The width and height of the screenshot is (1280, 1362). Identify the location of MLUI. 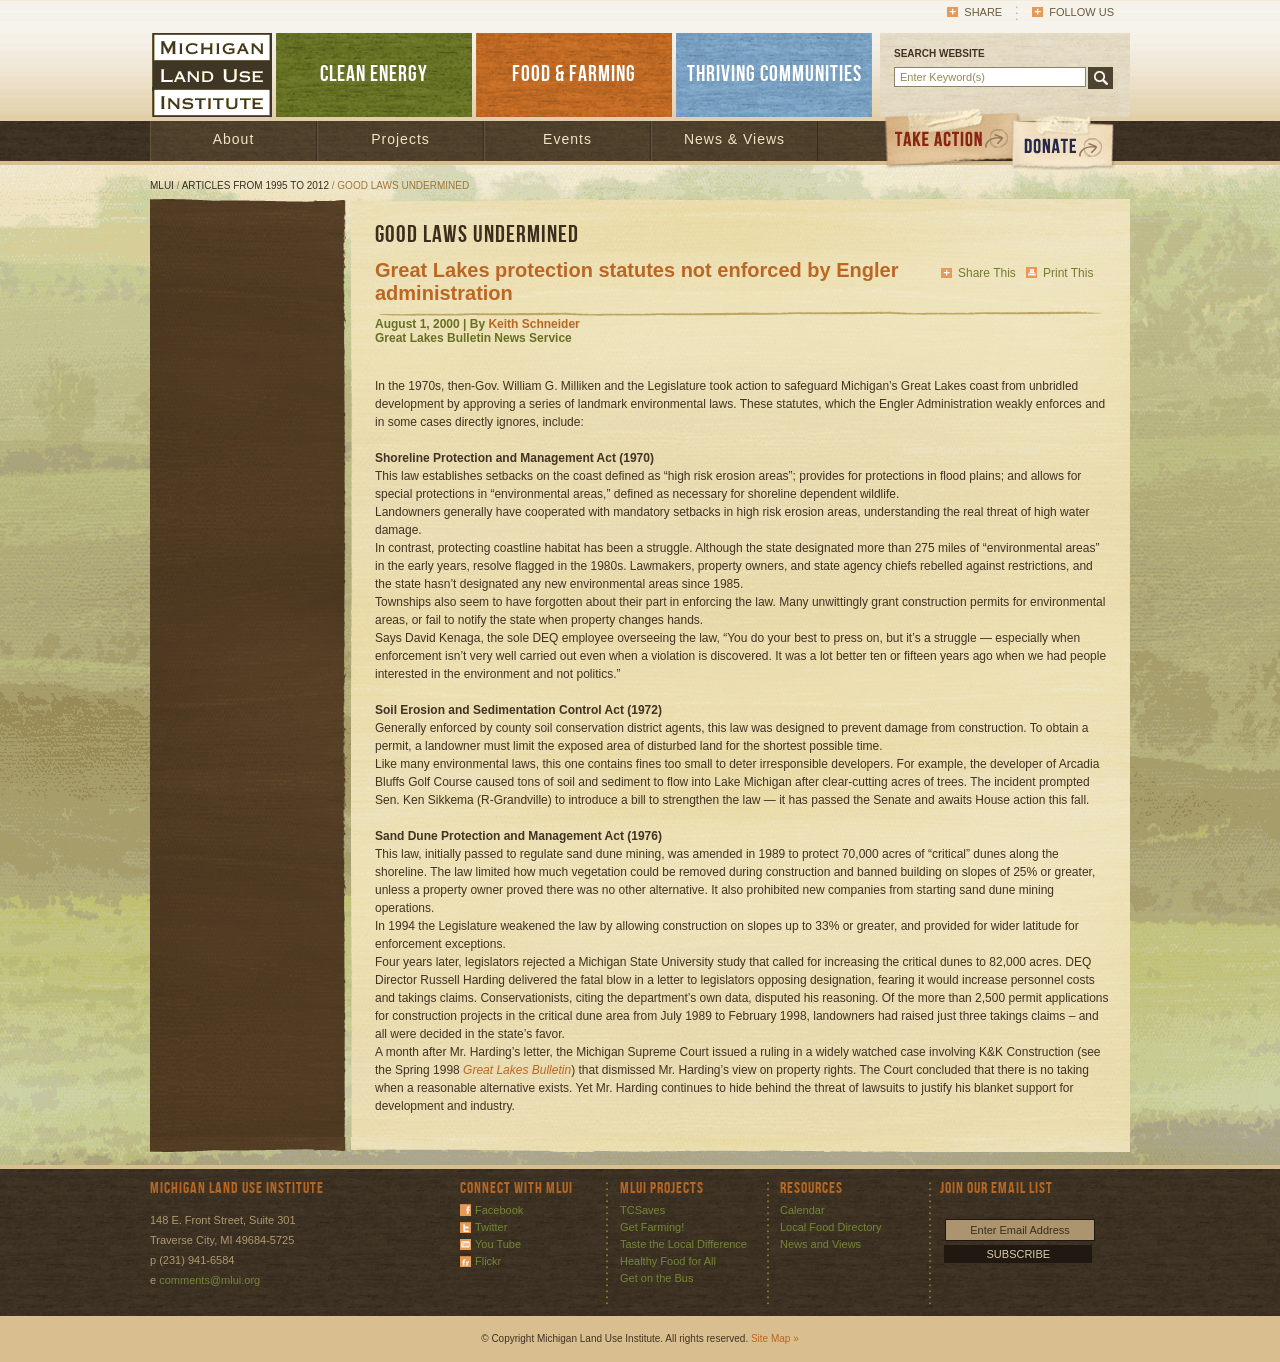
(162, 185).